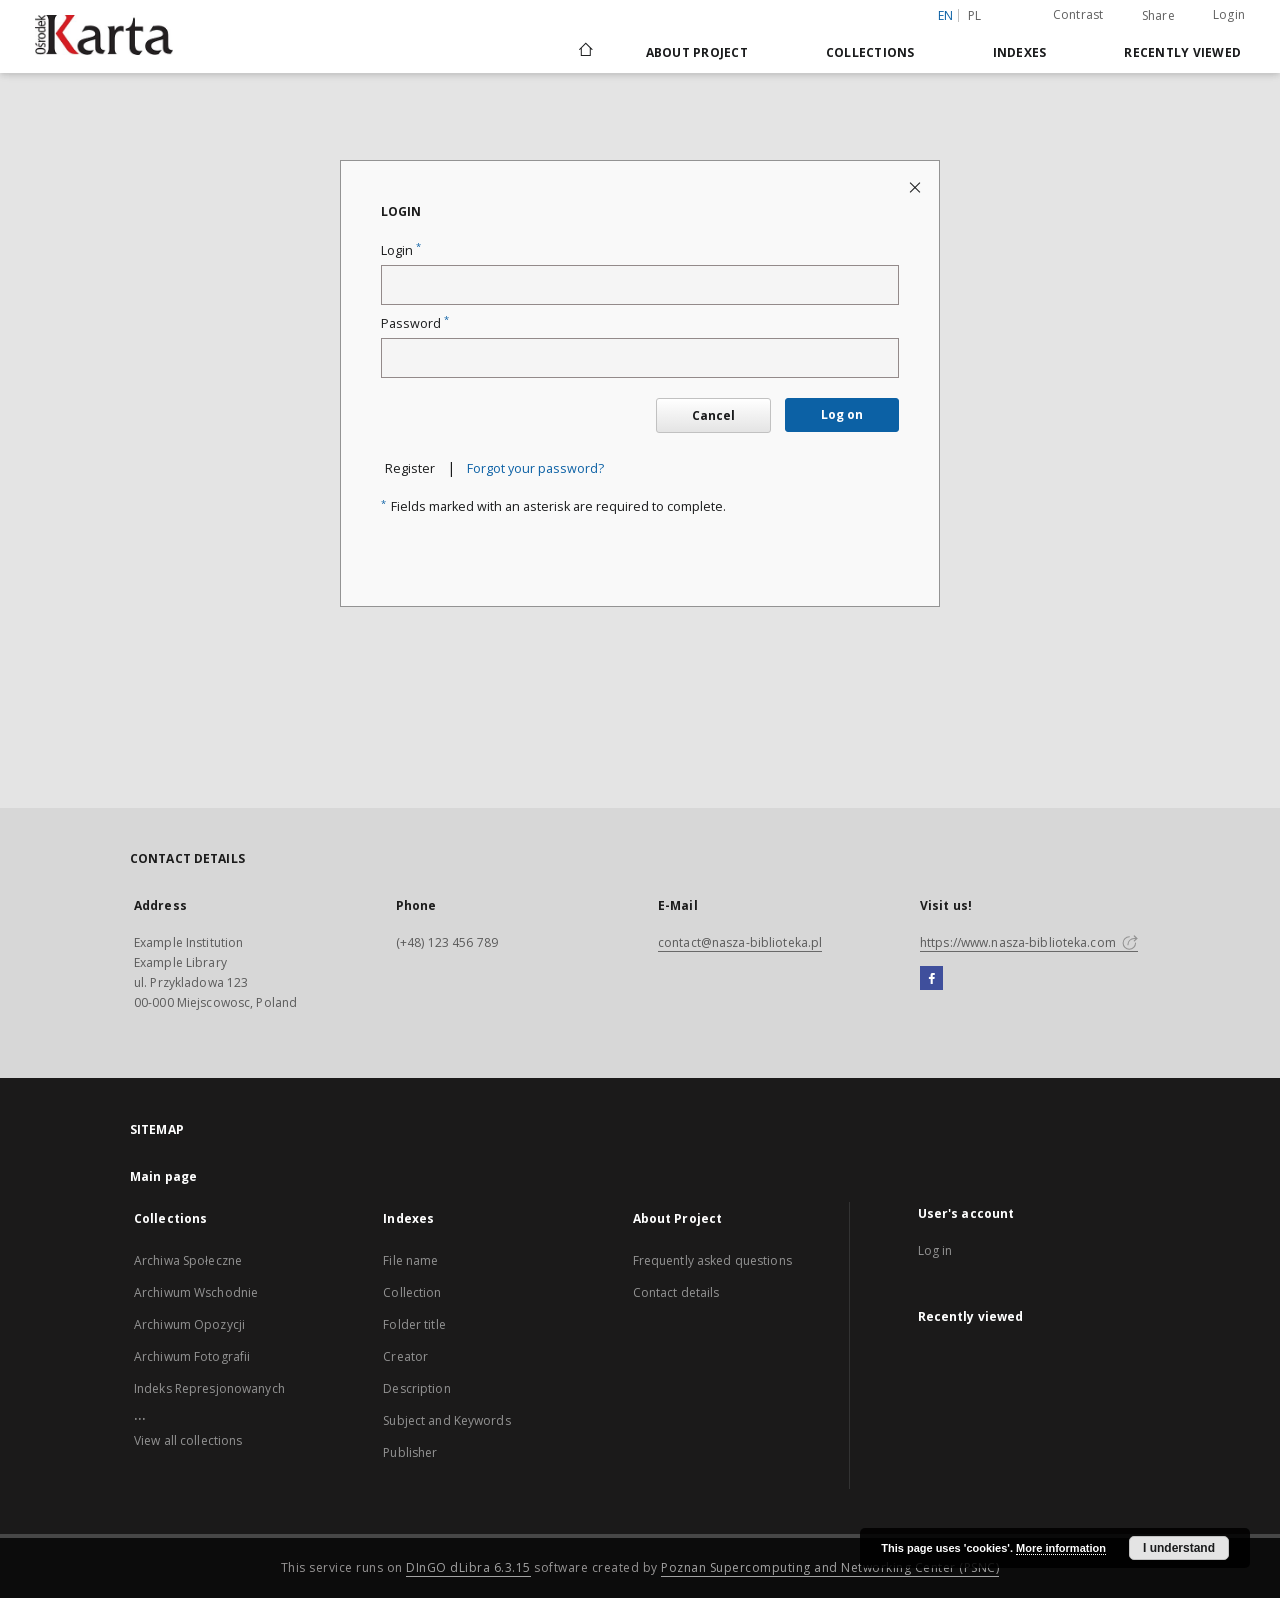  Describe the element at coordinates (713, 415) in the screenshot. I see `Cancel` at that location.